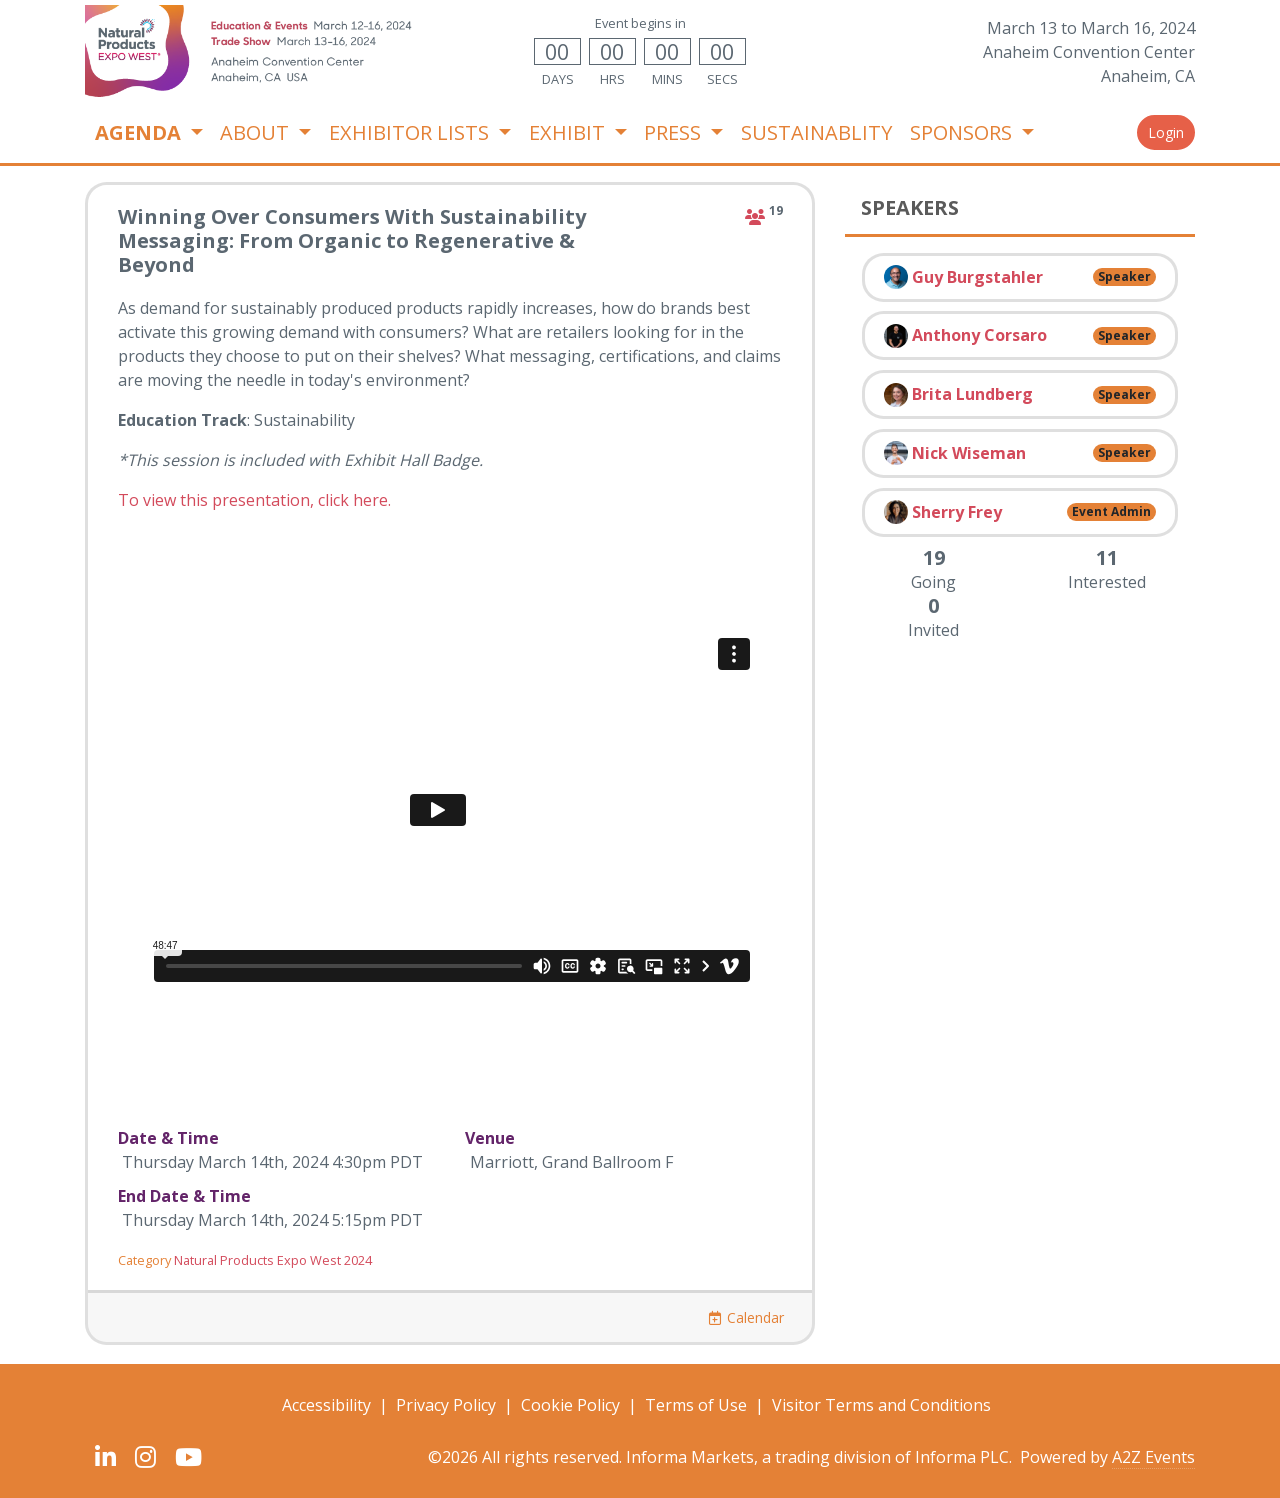 This screenshot has width=1280, height=1498. What do you see at coordinates (145, 1457) in the screenshot?
I see `[Instagram]` at bounding box center [145, 1457].